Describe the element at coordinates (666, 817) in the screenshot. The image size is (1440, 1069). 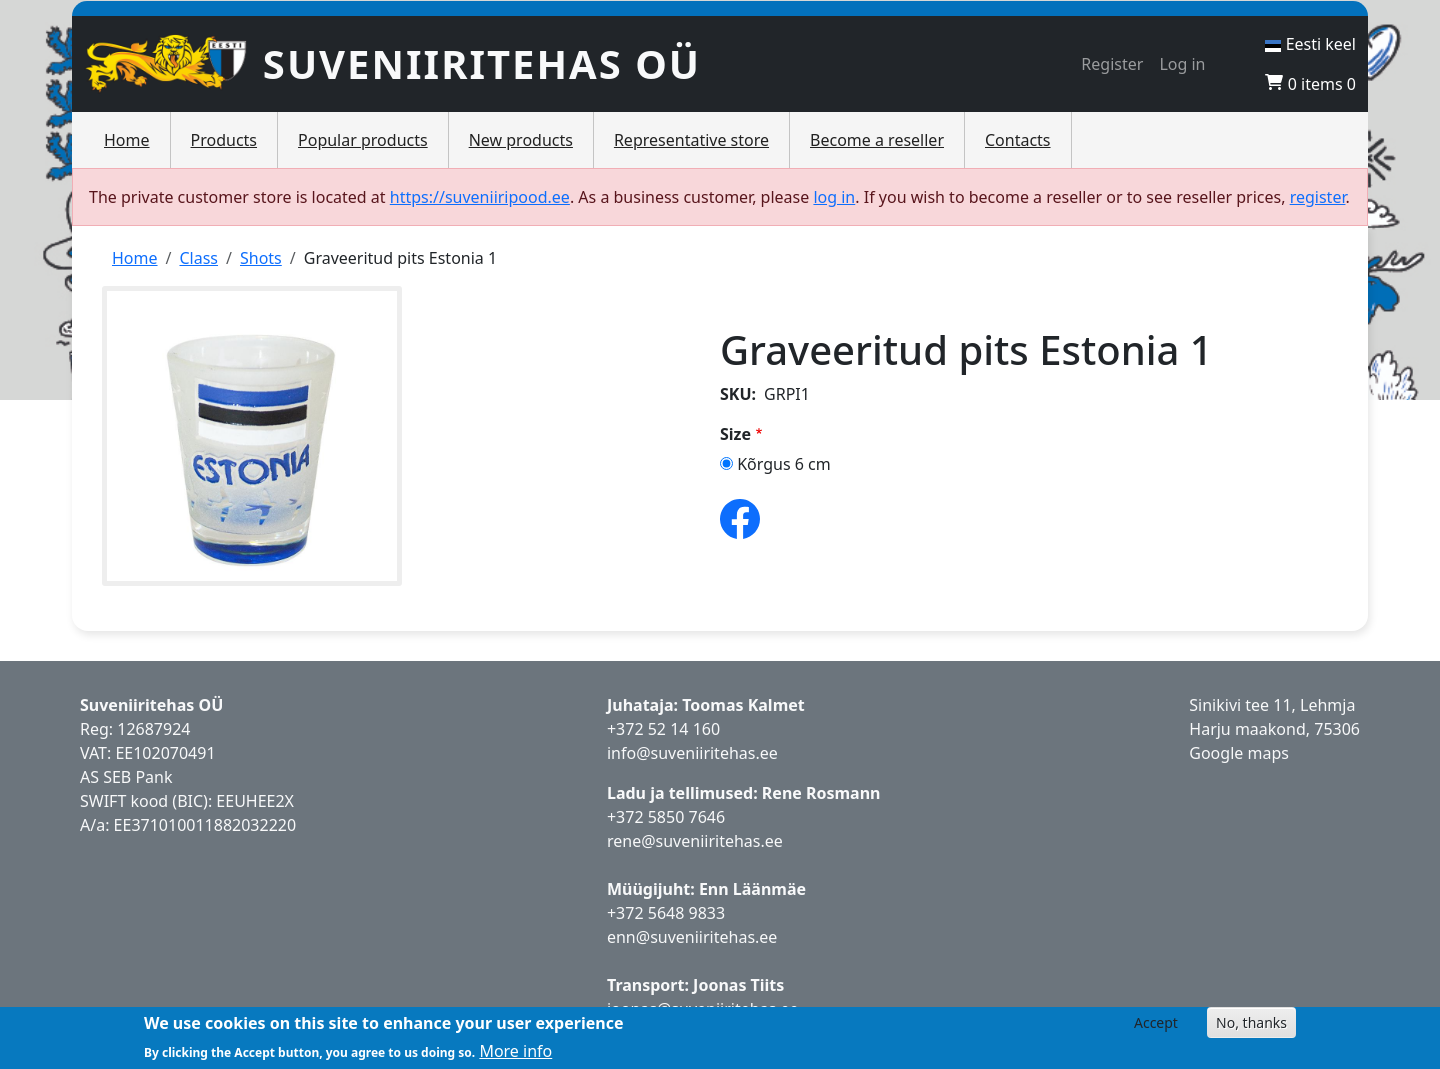
I see `+372 5850 7646` at that location.